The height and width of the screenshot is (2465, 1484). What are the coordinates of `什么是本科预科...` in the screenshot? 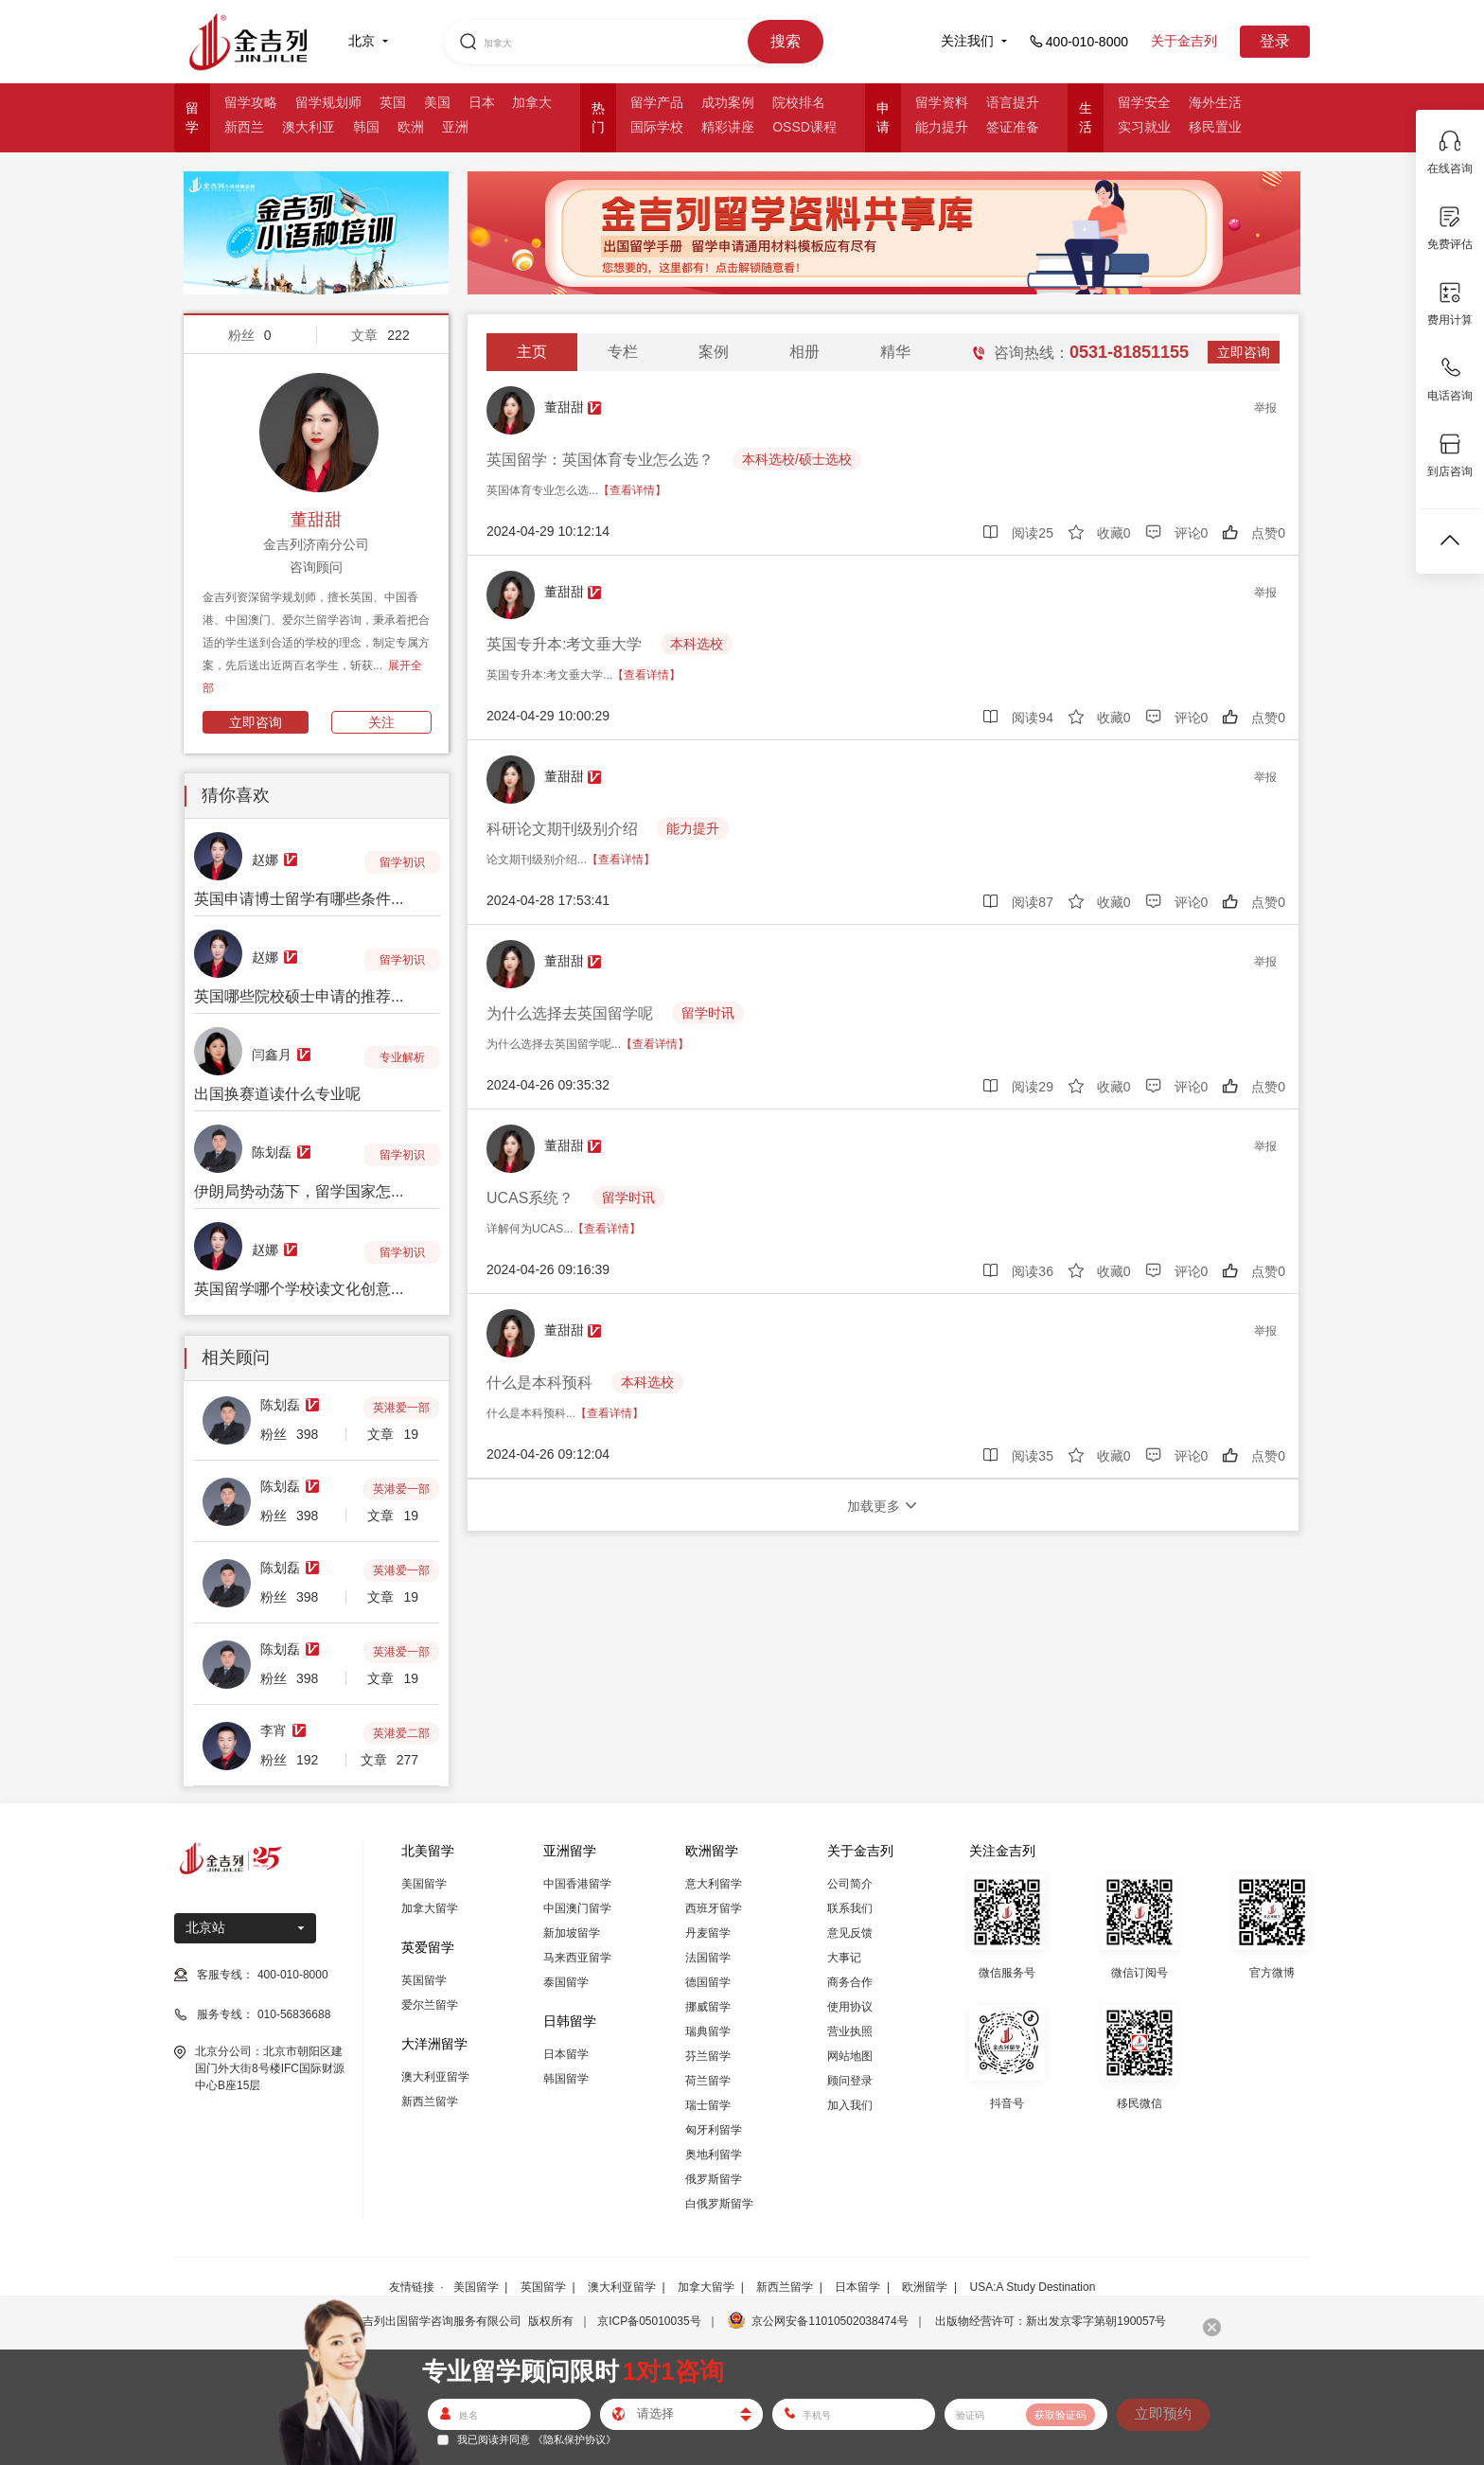 It's located at (565, 1413).